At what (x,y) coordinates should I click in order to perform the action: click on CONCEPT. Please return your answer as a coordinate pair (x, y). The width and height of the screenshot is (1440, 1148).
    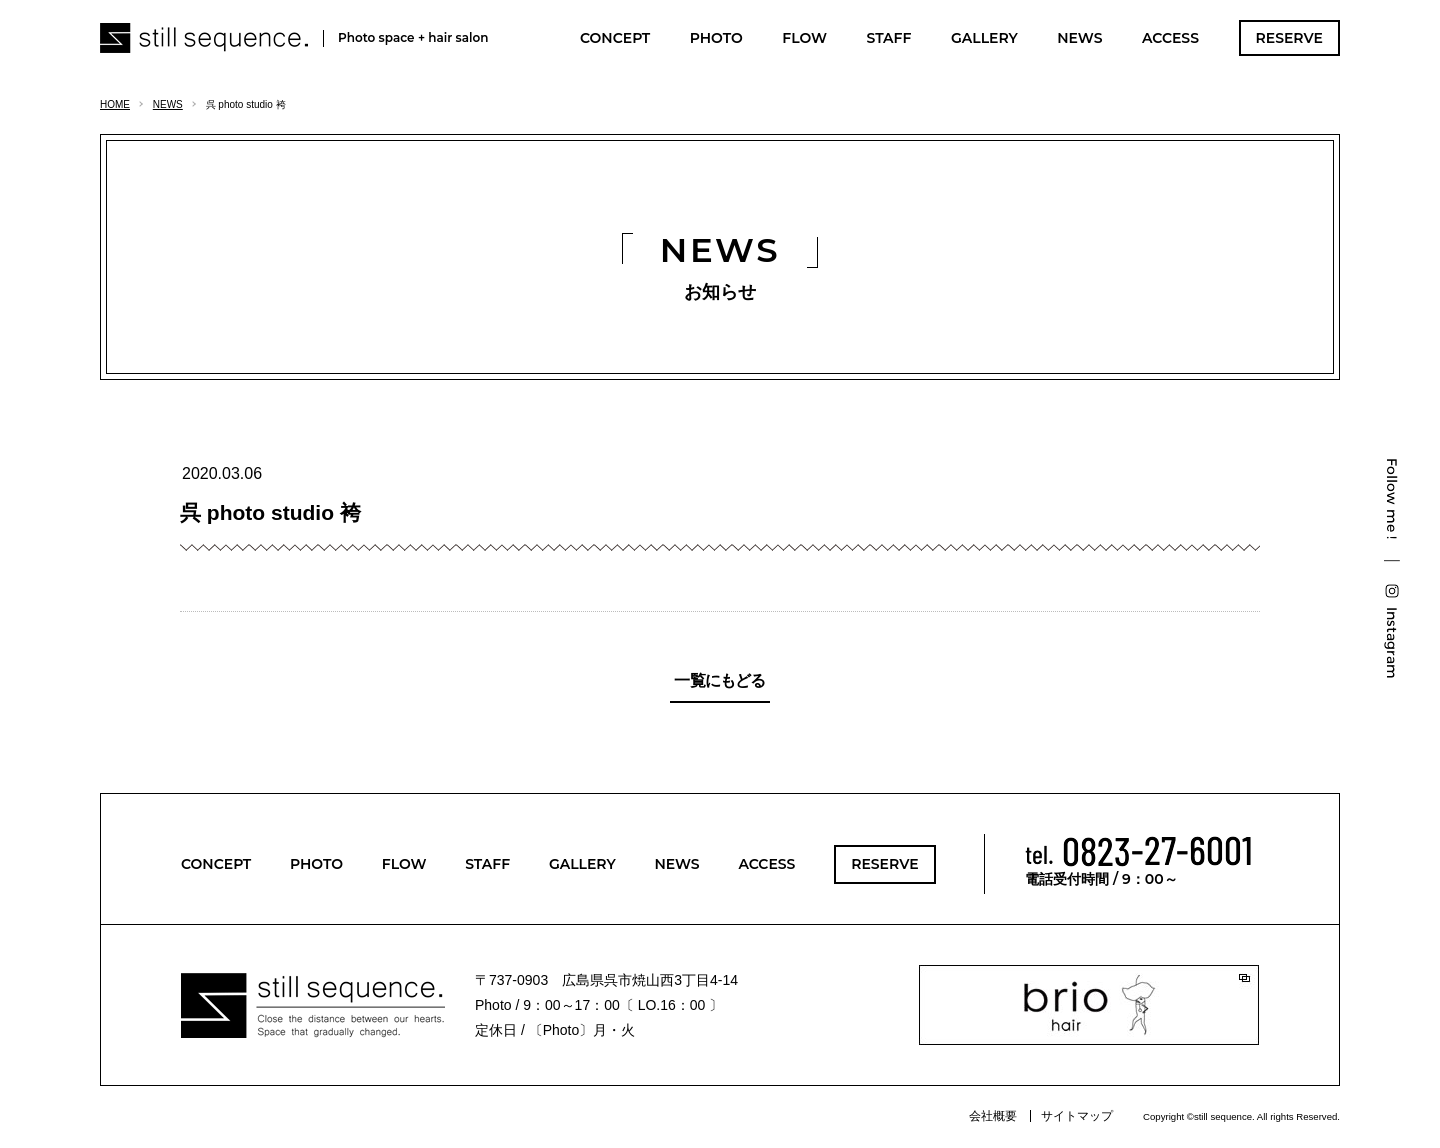
    Looking at the image, I should click on (615, 38).